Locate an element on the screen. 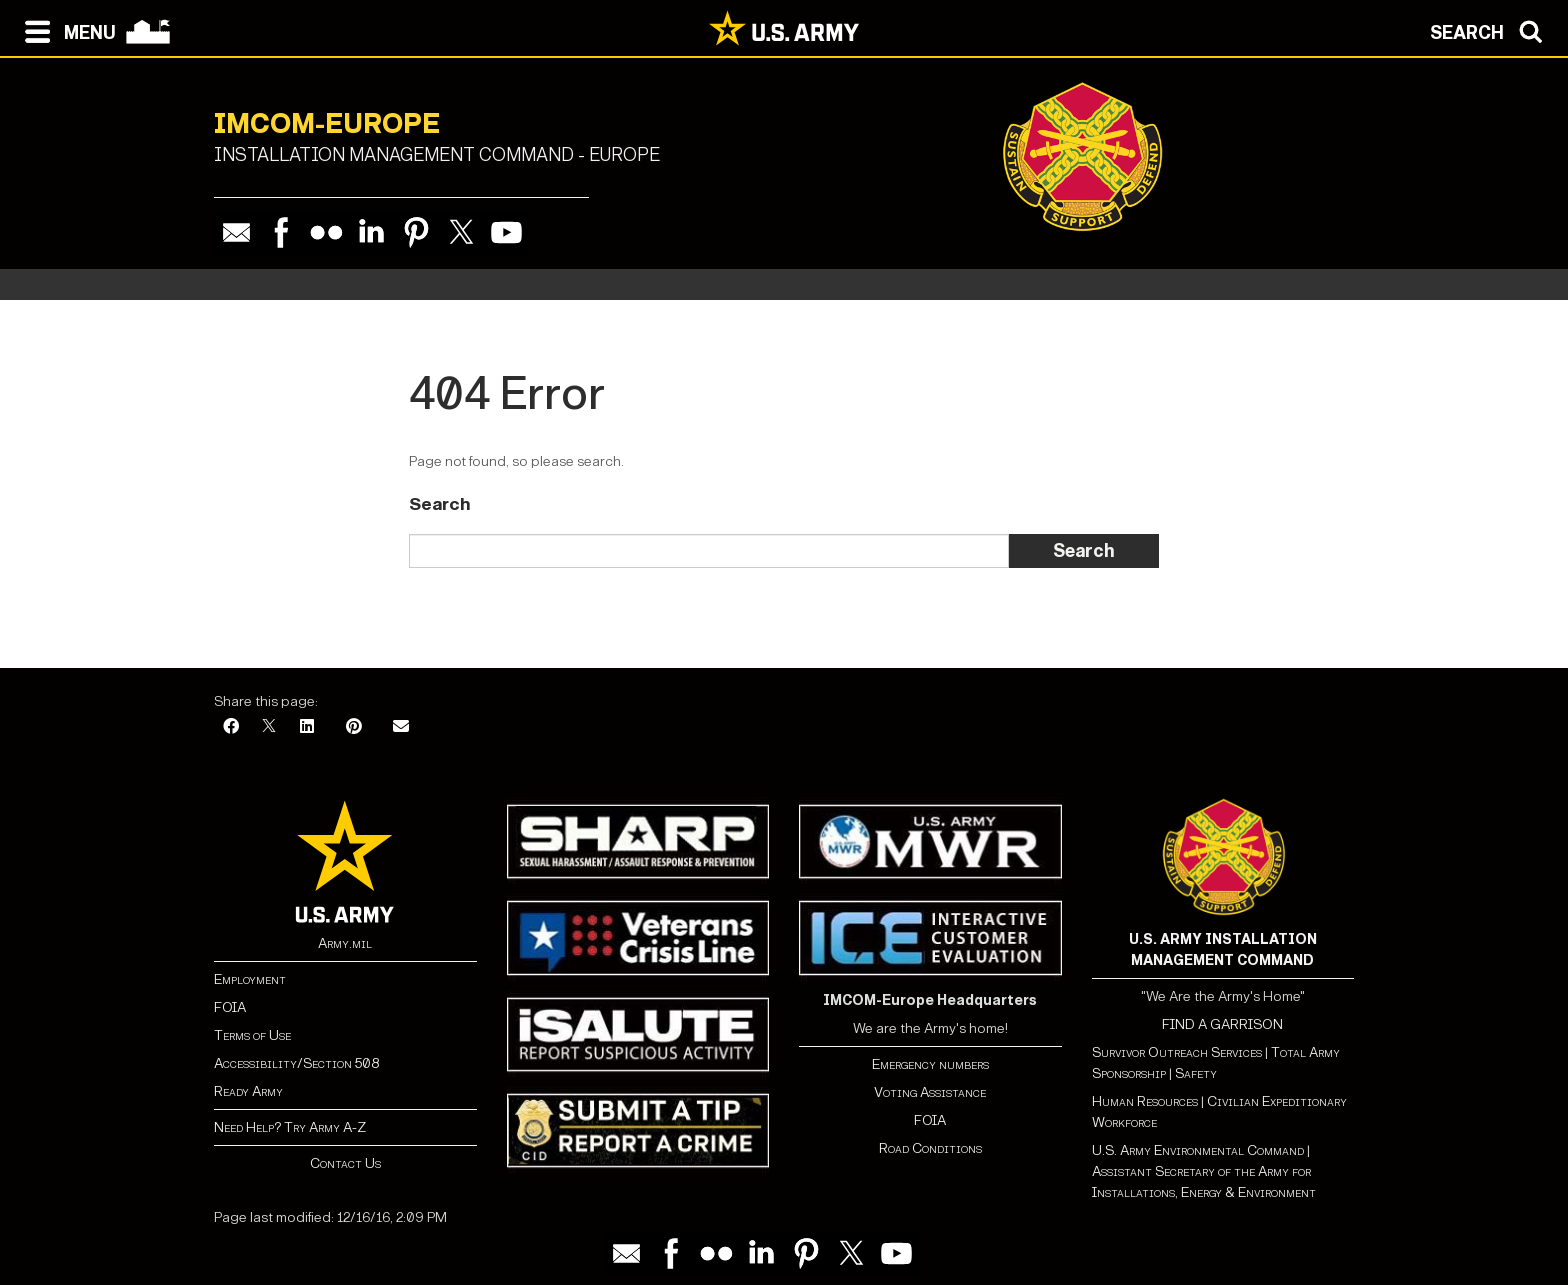  Accessibility/Section 508 is located at coordinates (296, 1063).